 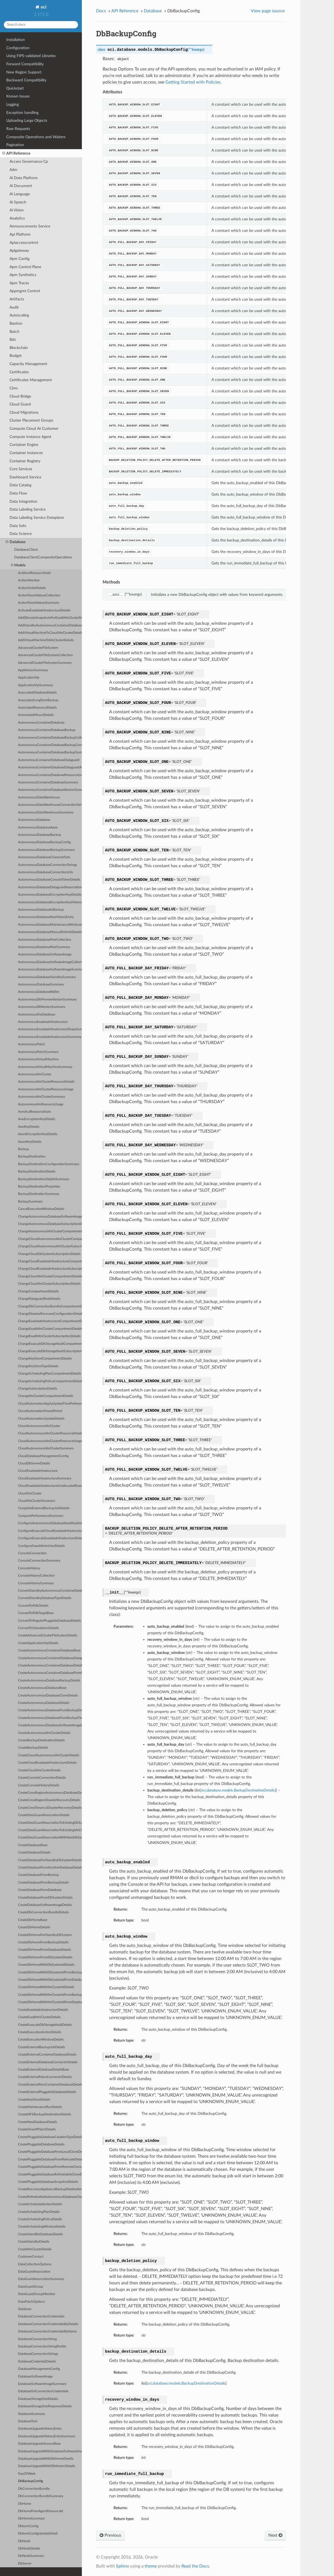 What do you see at coordinates (19, 315) in the screenshot?
I see `Autoscaling` at bounding box center [19, 315].